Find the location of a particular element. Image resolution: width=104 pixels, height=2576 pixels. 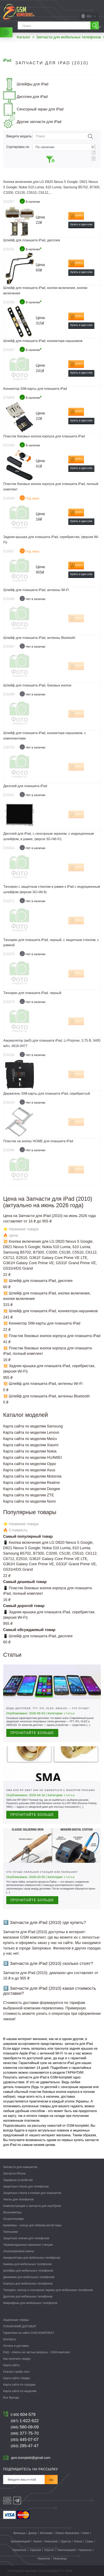

💥 Шлейф для планшета iPad, коннектора наушников is located at coordinates (50, 1311).